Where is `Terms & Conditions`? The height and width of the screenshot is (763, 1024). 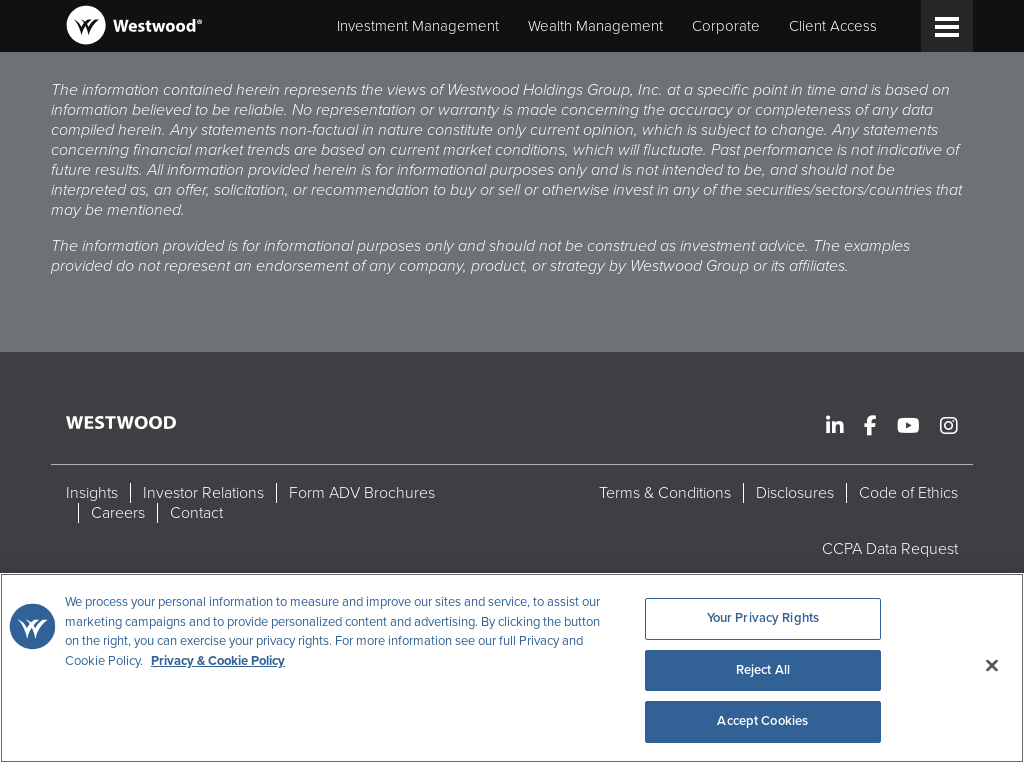 Terms & Conditions is located at coordinates (665, 493).